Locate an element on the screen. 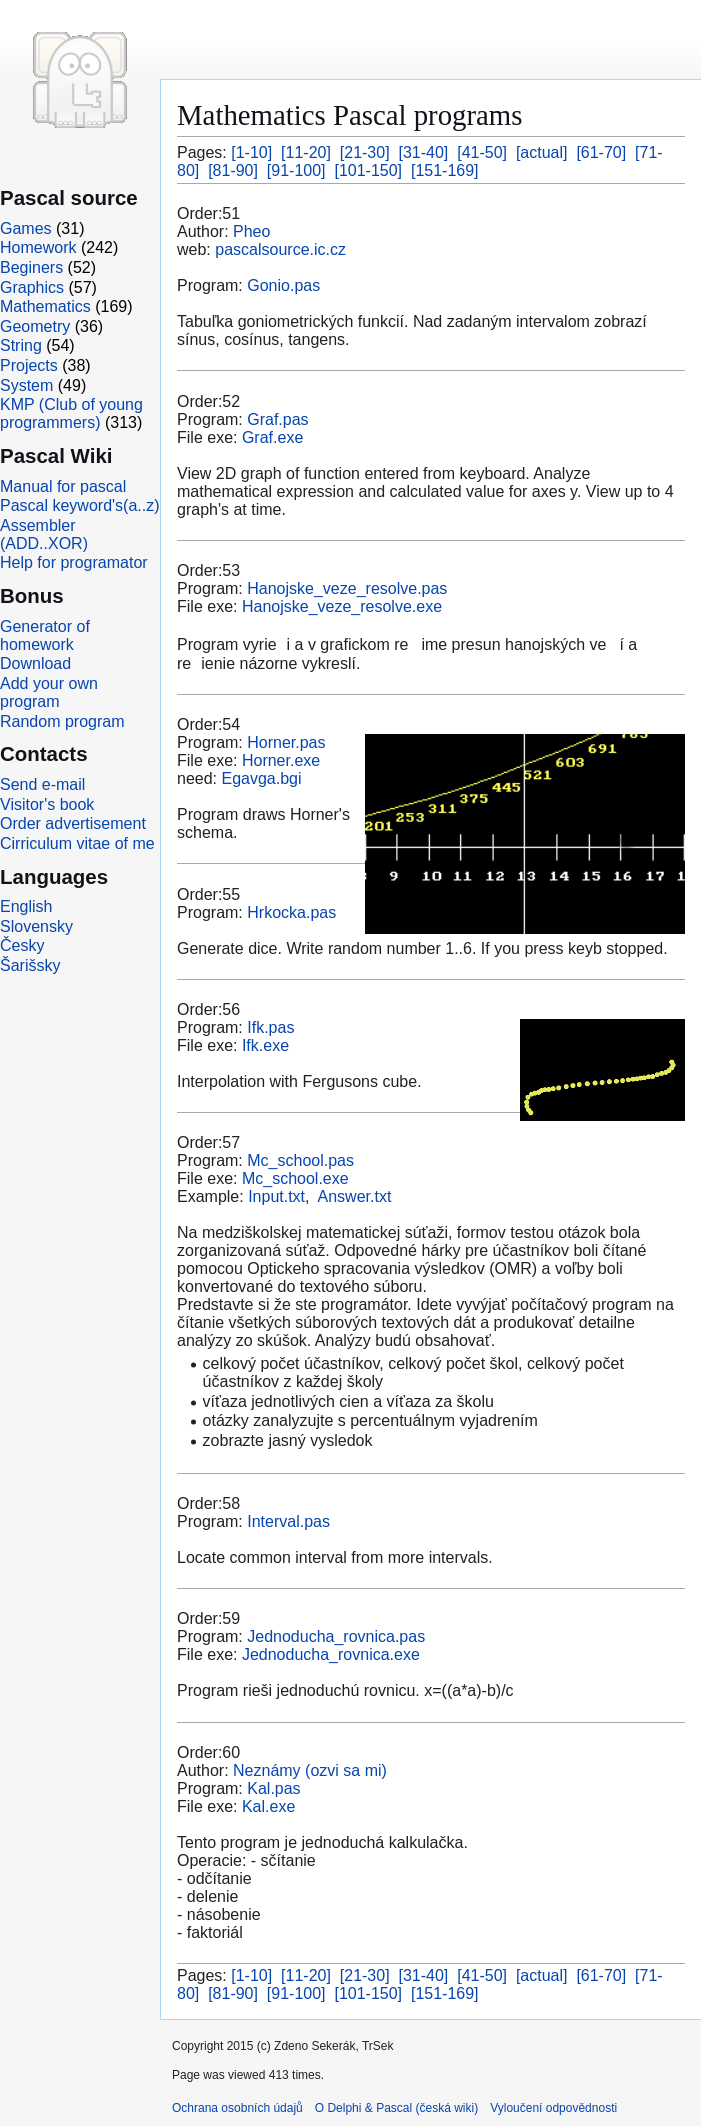 This screenshot has width=701, height=2126. Cirriculum vitae of me is located at coordinates (77, 843).